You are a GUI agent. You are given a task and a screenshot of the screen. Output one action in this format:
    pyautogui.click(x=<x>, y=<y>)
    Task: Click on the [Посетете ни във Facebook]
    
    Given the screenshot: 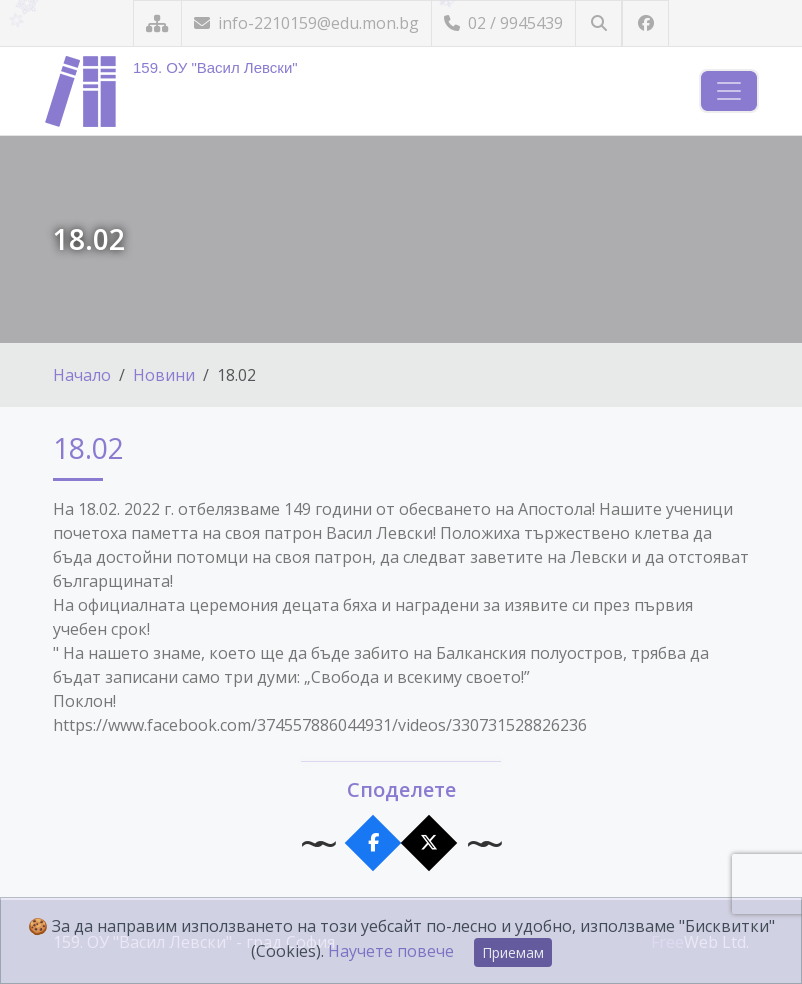 What is the action you would take?
    pyautogui.click(x=645, y=23)
    